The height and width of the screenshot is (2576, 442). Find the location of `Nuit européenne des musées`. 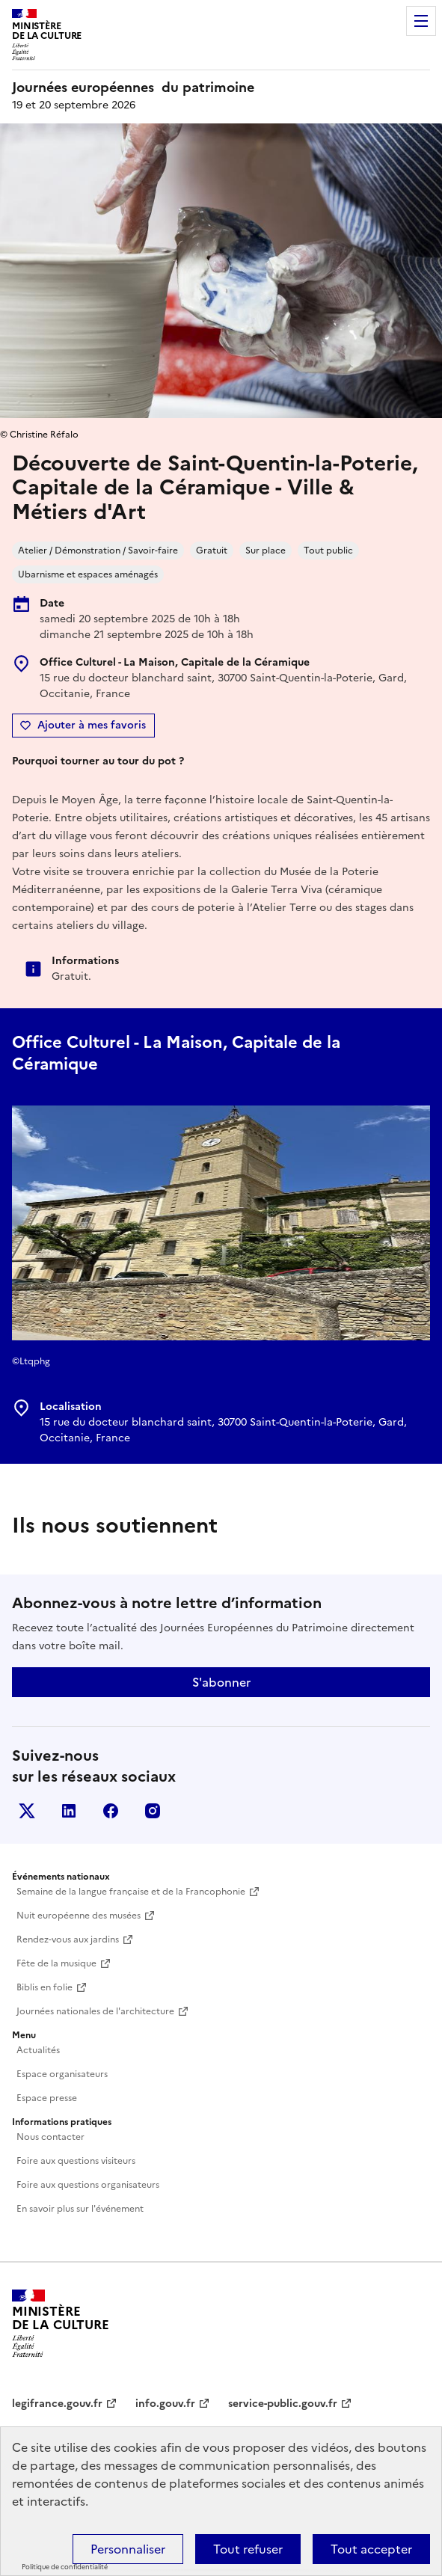

Nuit européenne des musées is located at coordinates (78, 1915).